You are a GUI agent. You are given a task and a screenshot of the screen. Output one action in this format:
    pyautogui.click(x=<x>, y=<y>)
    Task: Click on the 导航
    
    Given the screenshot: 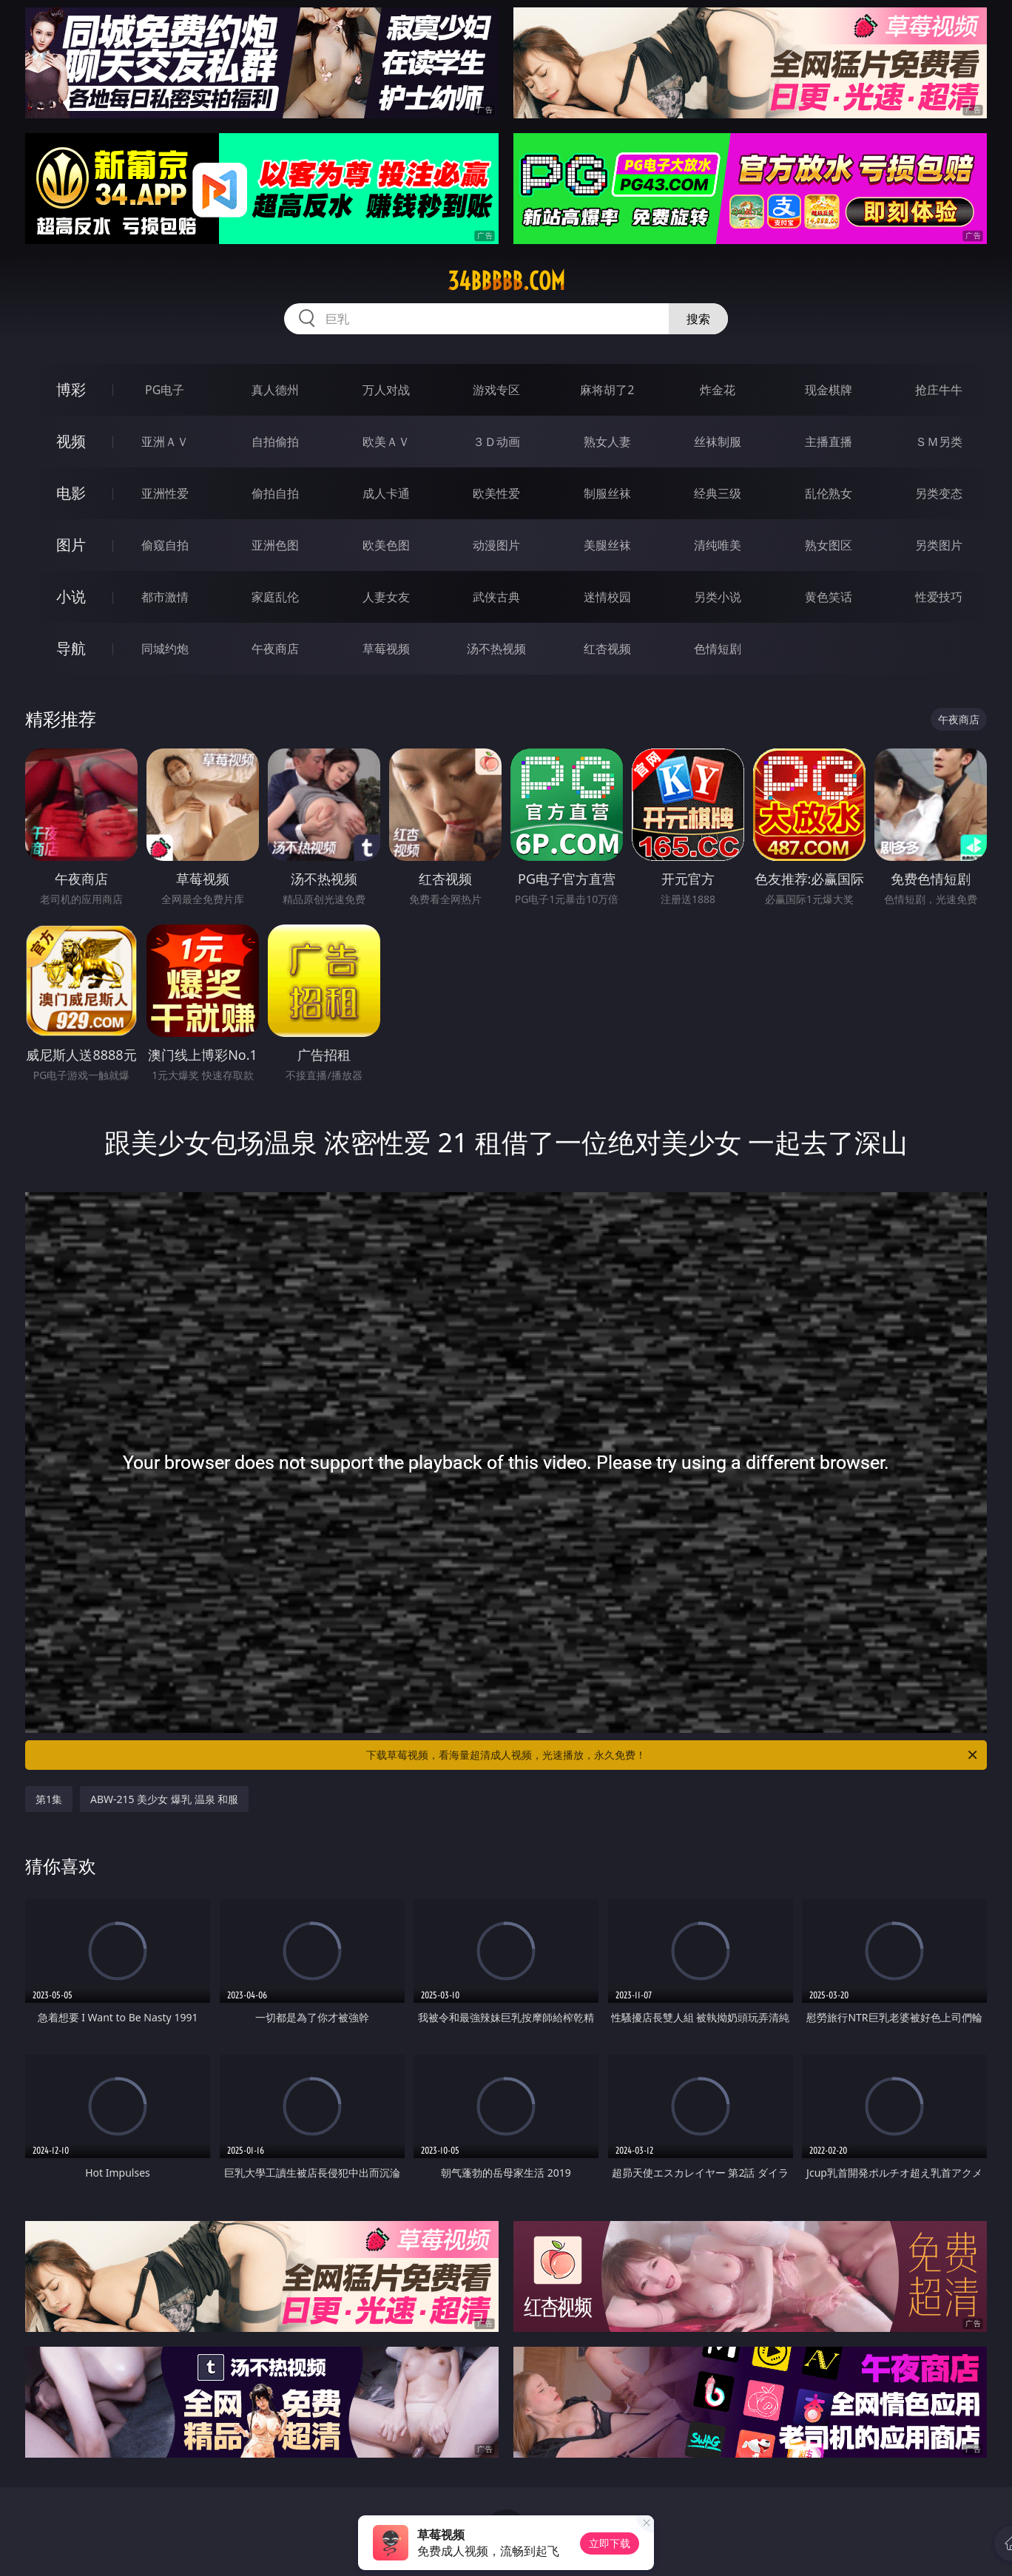 What is the action you would take?
    pyautogui.click(x=71, y=648)
    